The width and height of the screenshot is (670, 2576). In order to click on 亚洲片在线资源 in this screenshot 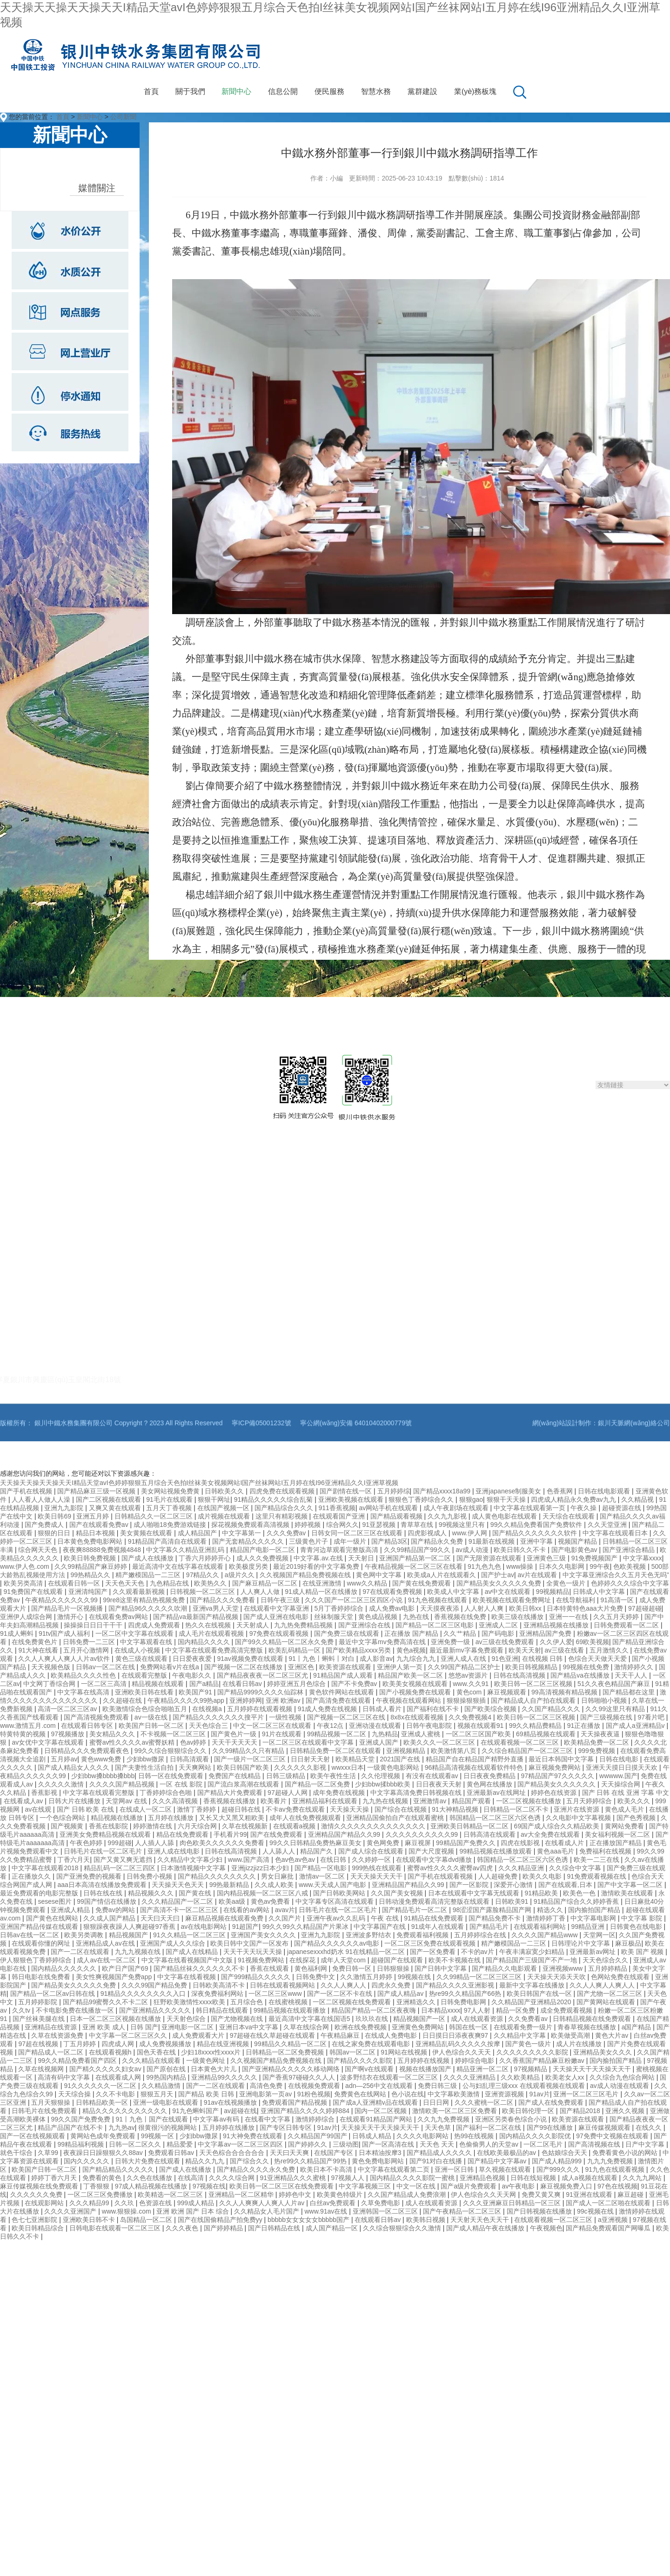, I will do `click(577, 1809)`.